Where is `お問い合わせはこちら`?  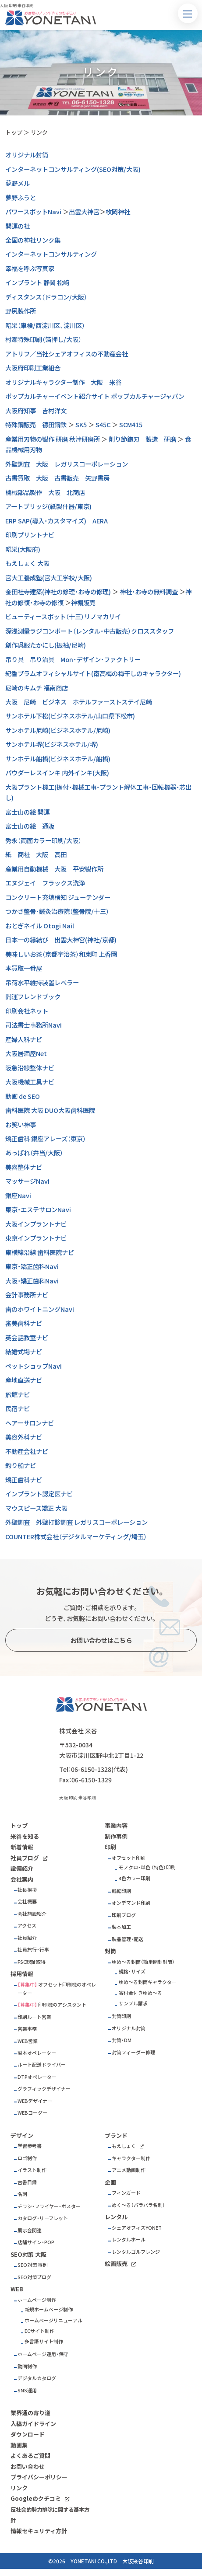 お問い合わせはこちら is located at coordinates (101, 1640).